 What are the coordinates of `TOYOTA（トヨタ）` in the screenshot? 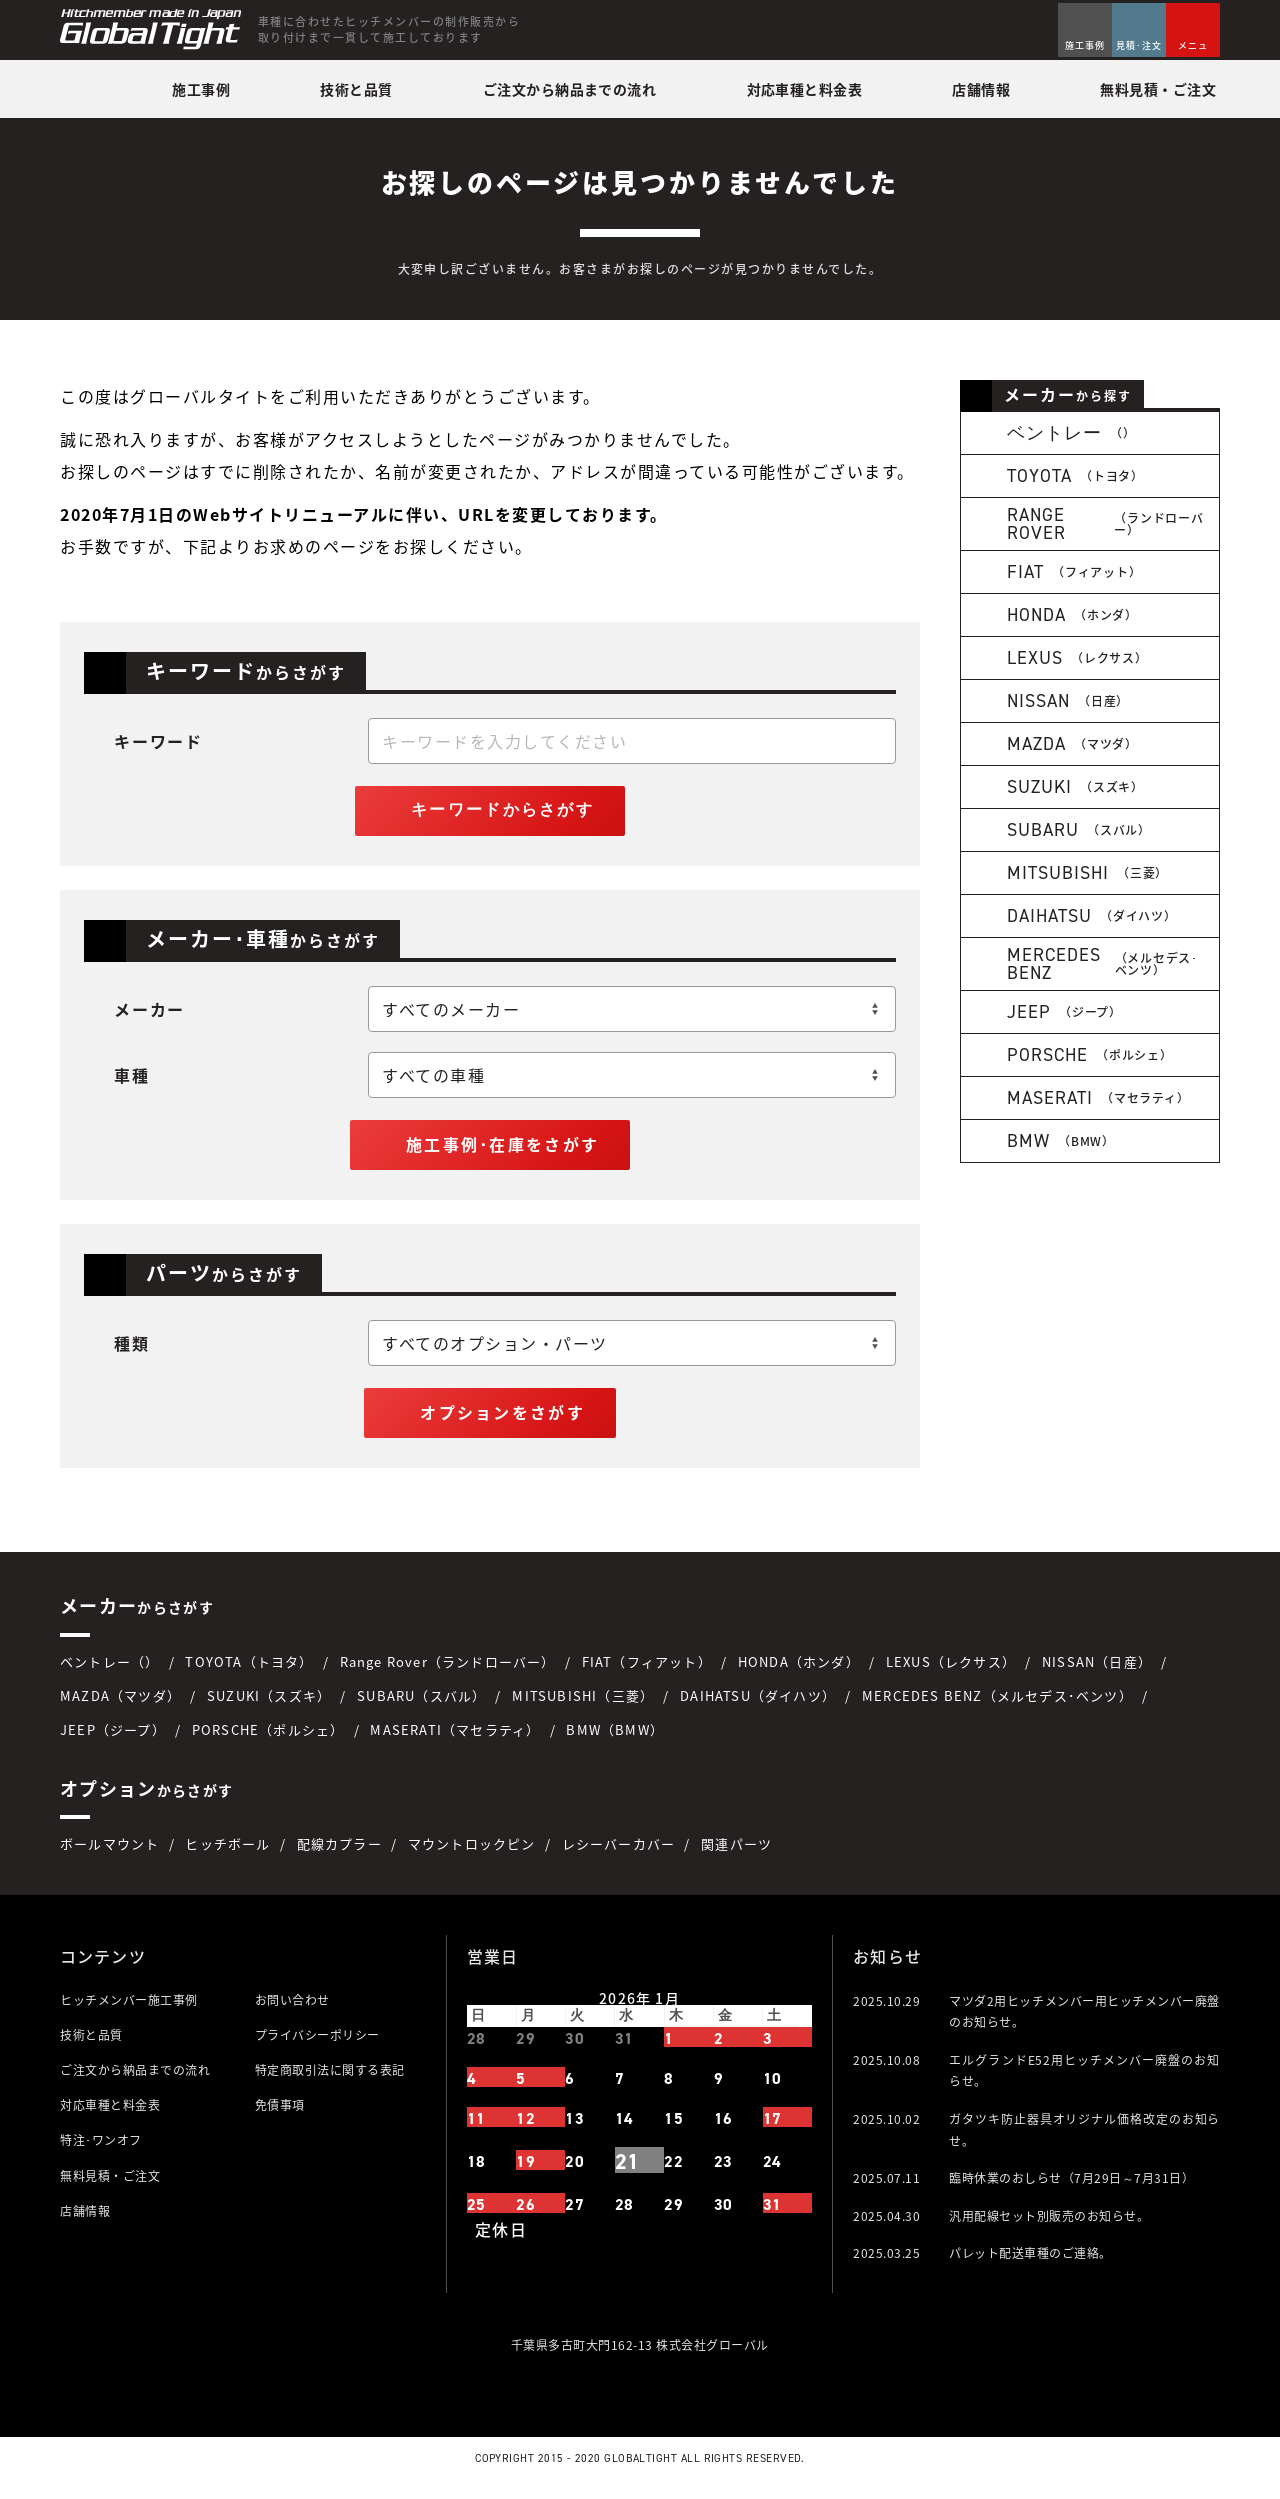 It's located at (249, 1675).